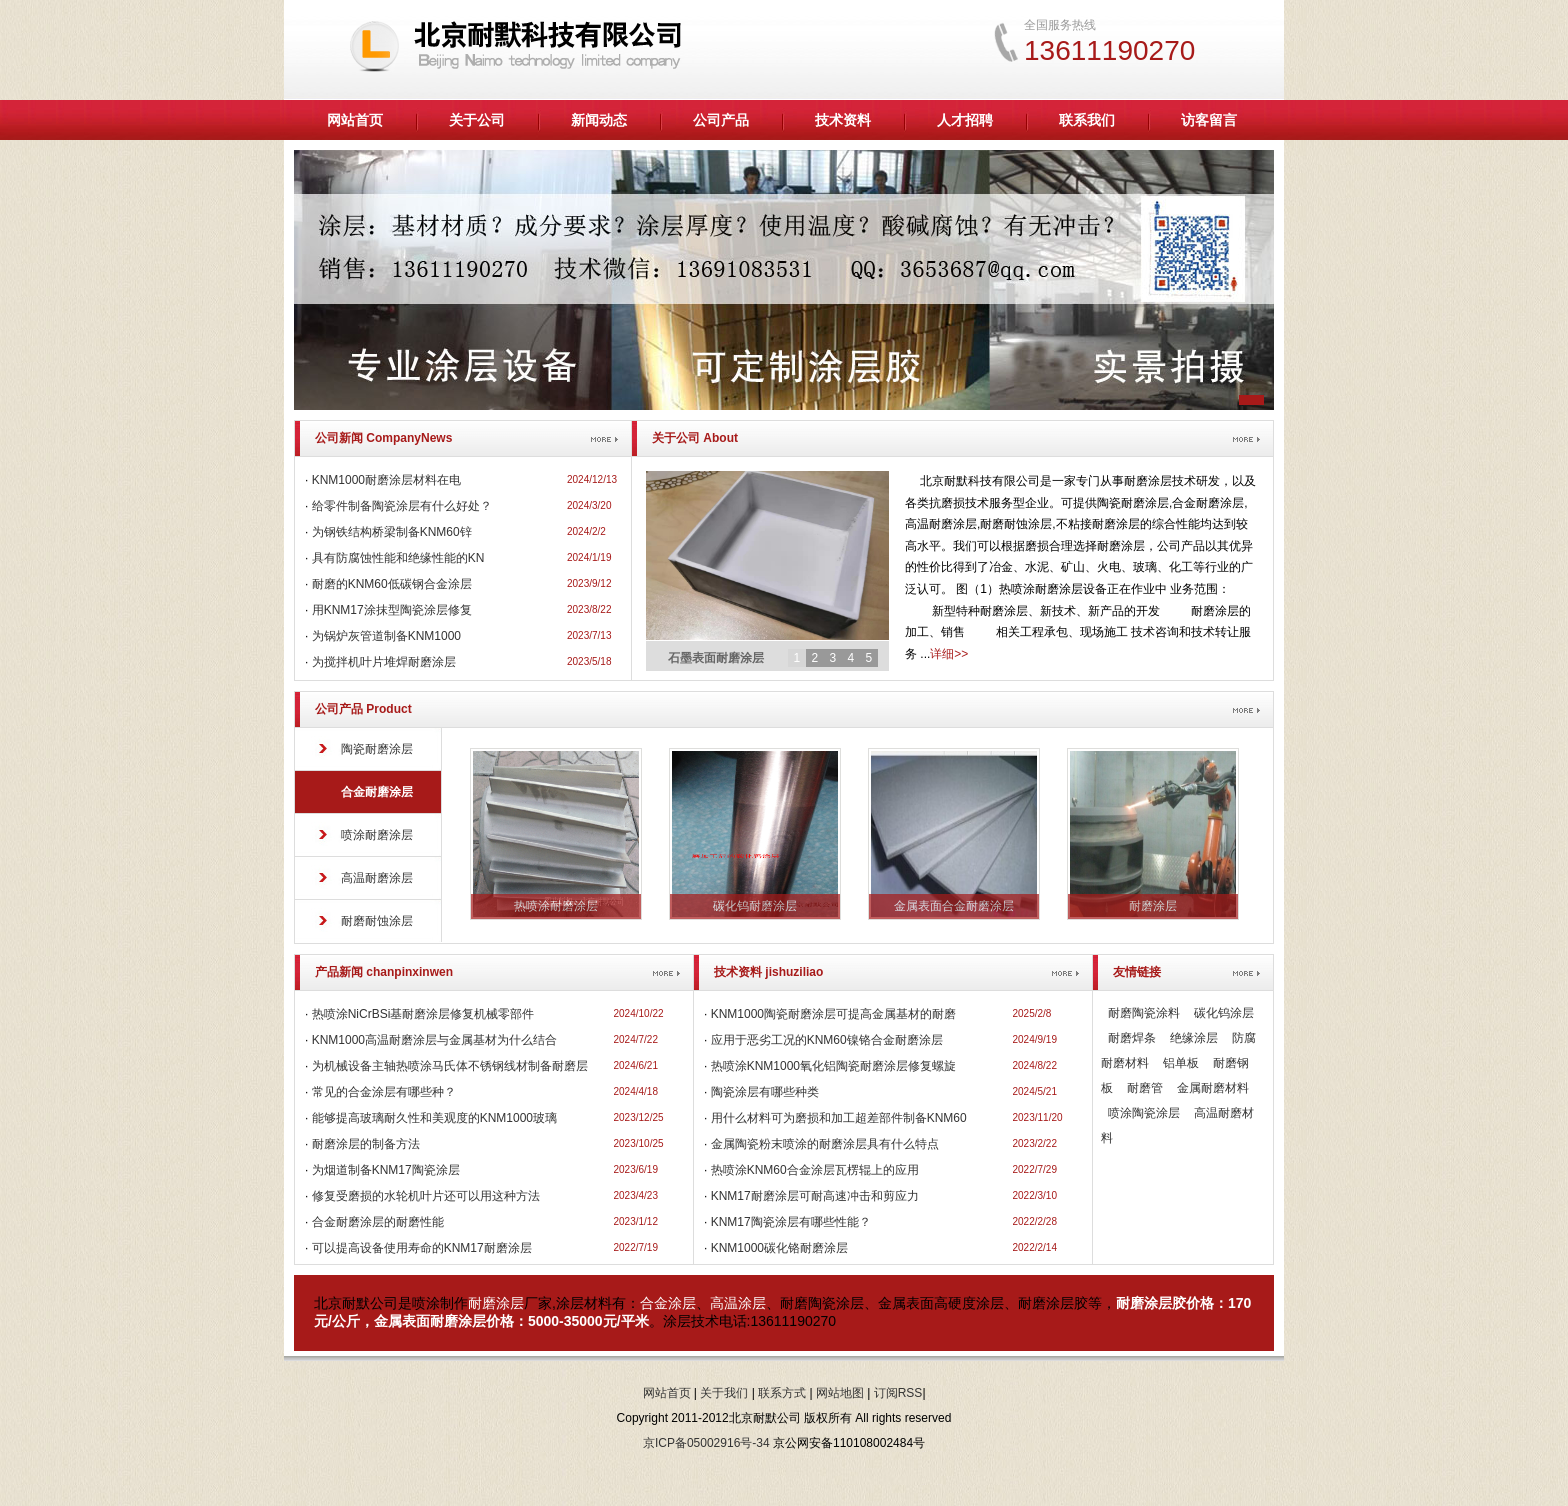 The width and height of the screenshot is (1568, 1506). Describe the element at coordinates (450, 1066) in the screenshot. I see `为机械设备主轴热喷涂马氏体不锈钢线材制备耐磨层` at that location.